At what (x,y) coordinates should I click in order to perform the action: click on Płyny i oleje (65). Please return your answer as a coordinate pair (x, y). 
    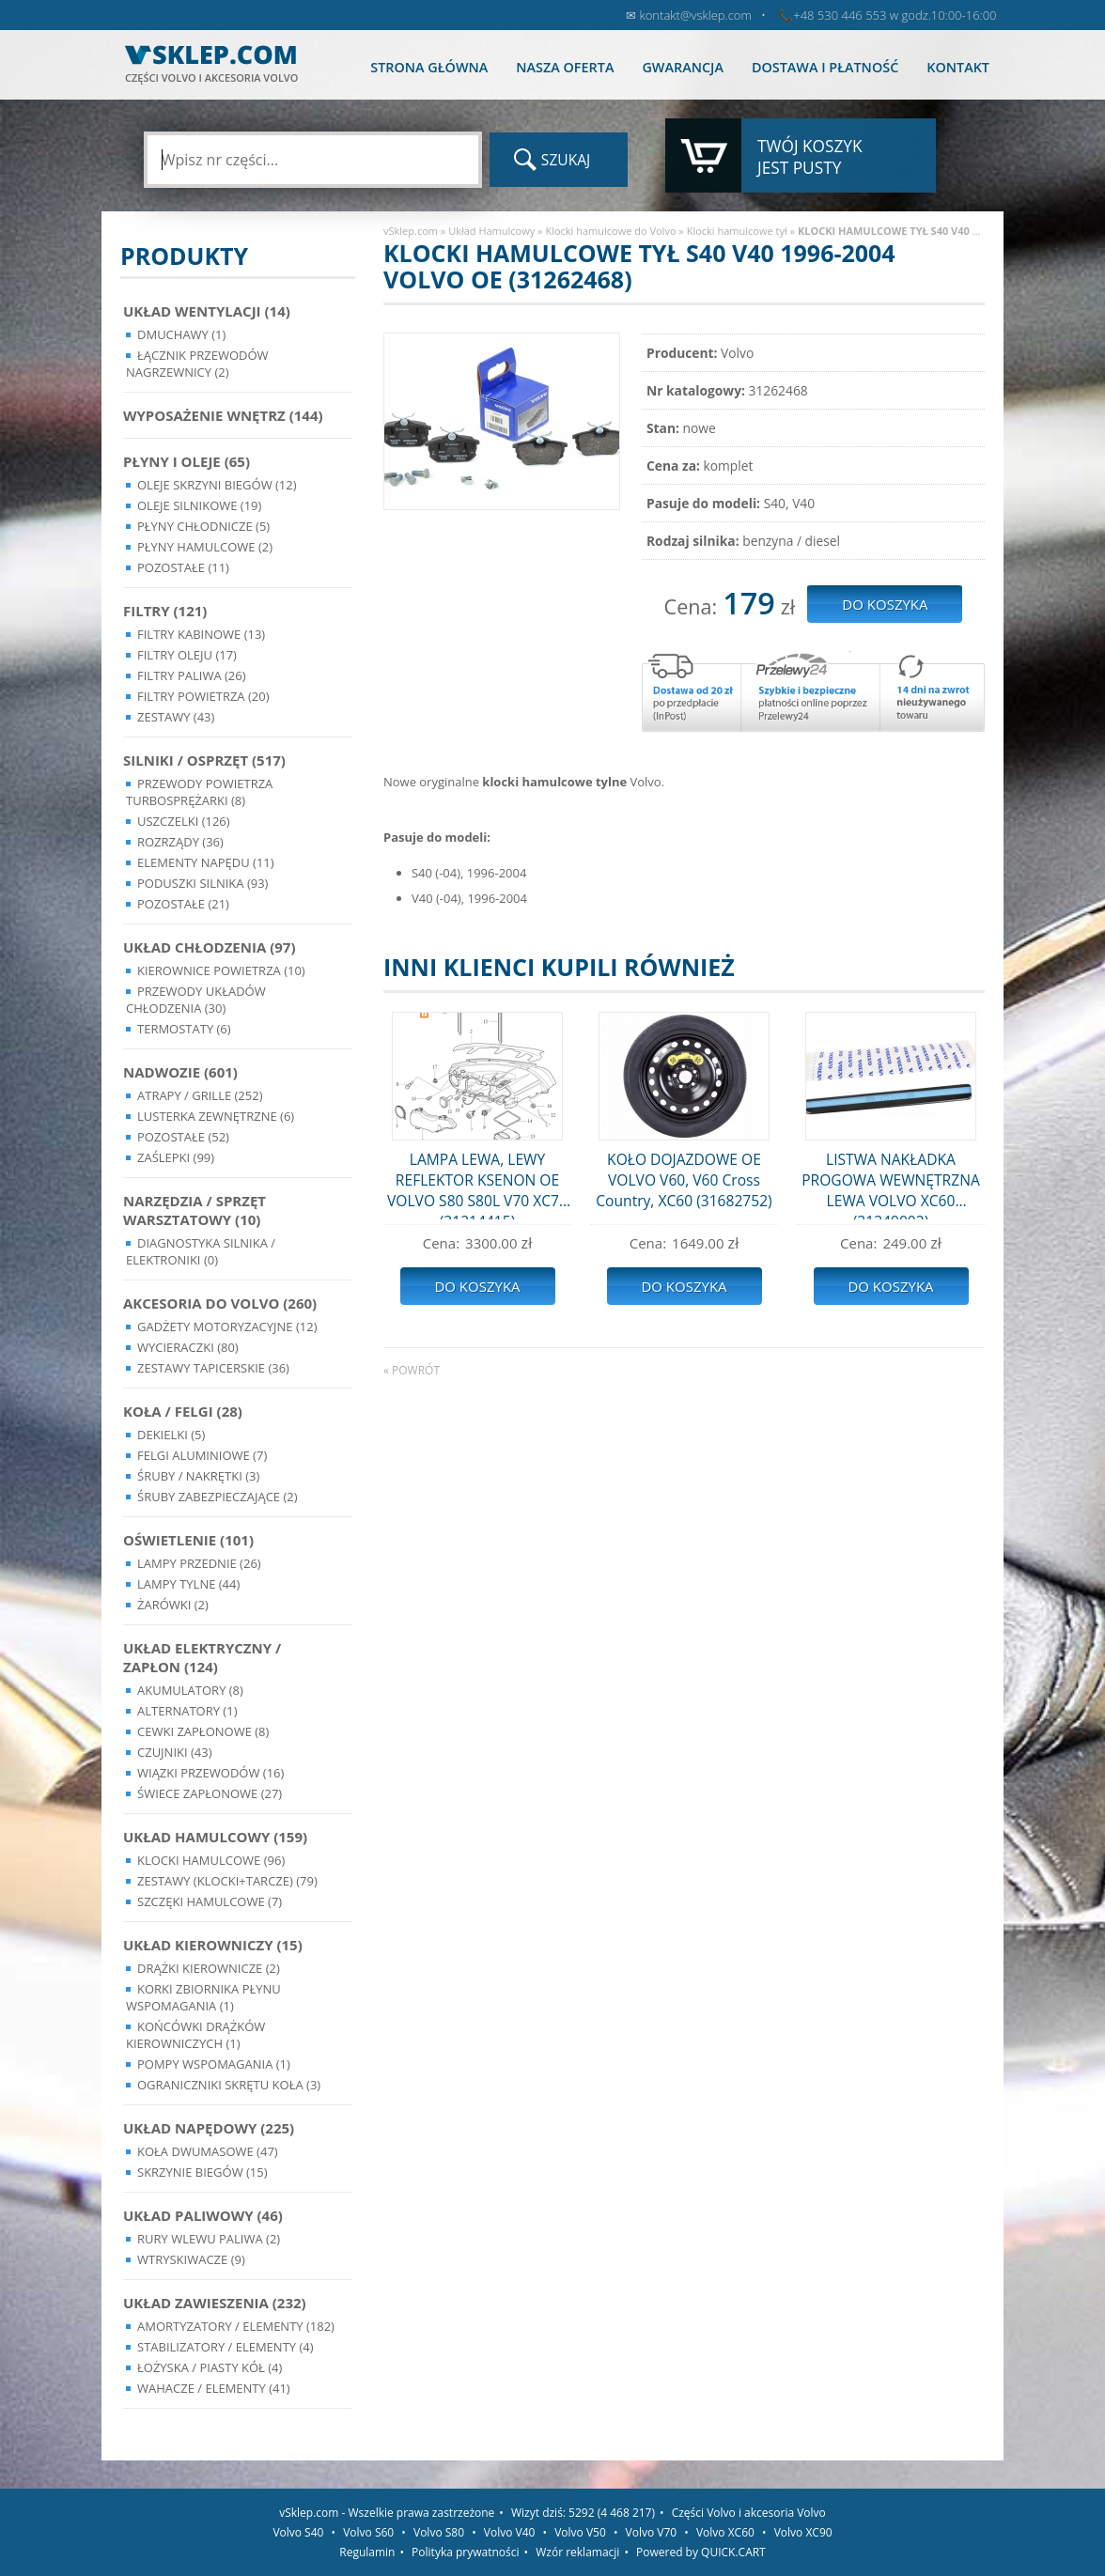
    Looking at the image, I should click on (186, 461).